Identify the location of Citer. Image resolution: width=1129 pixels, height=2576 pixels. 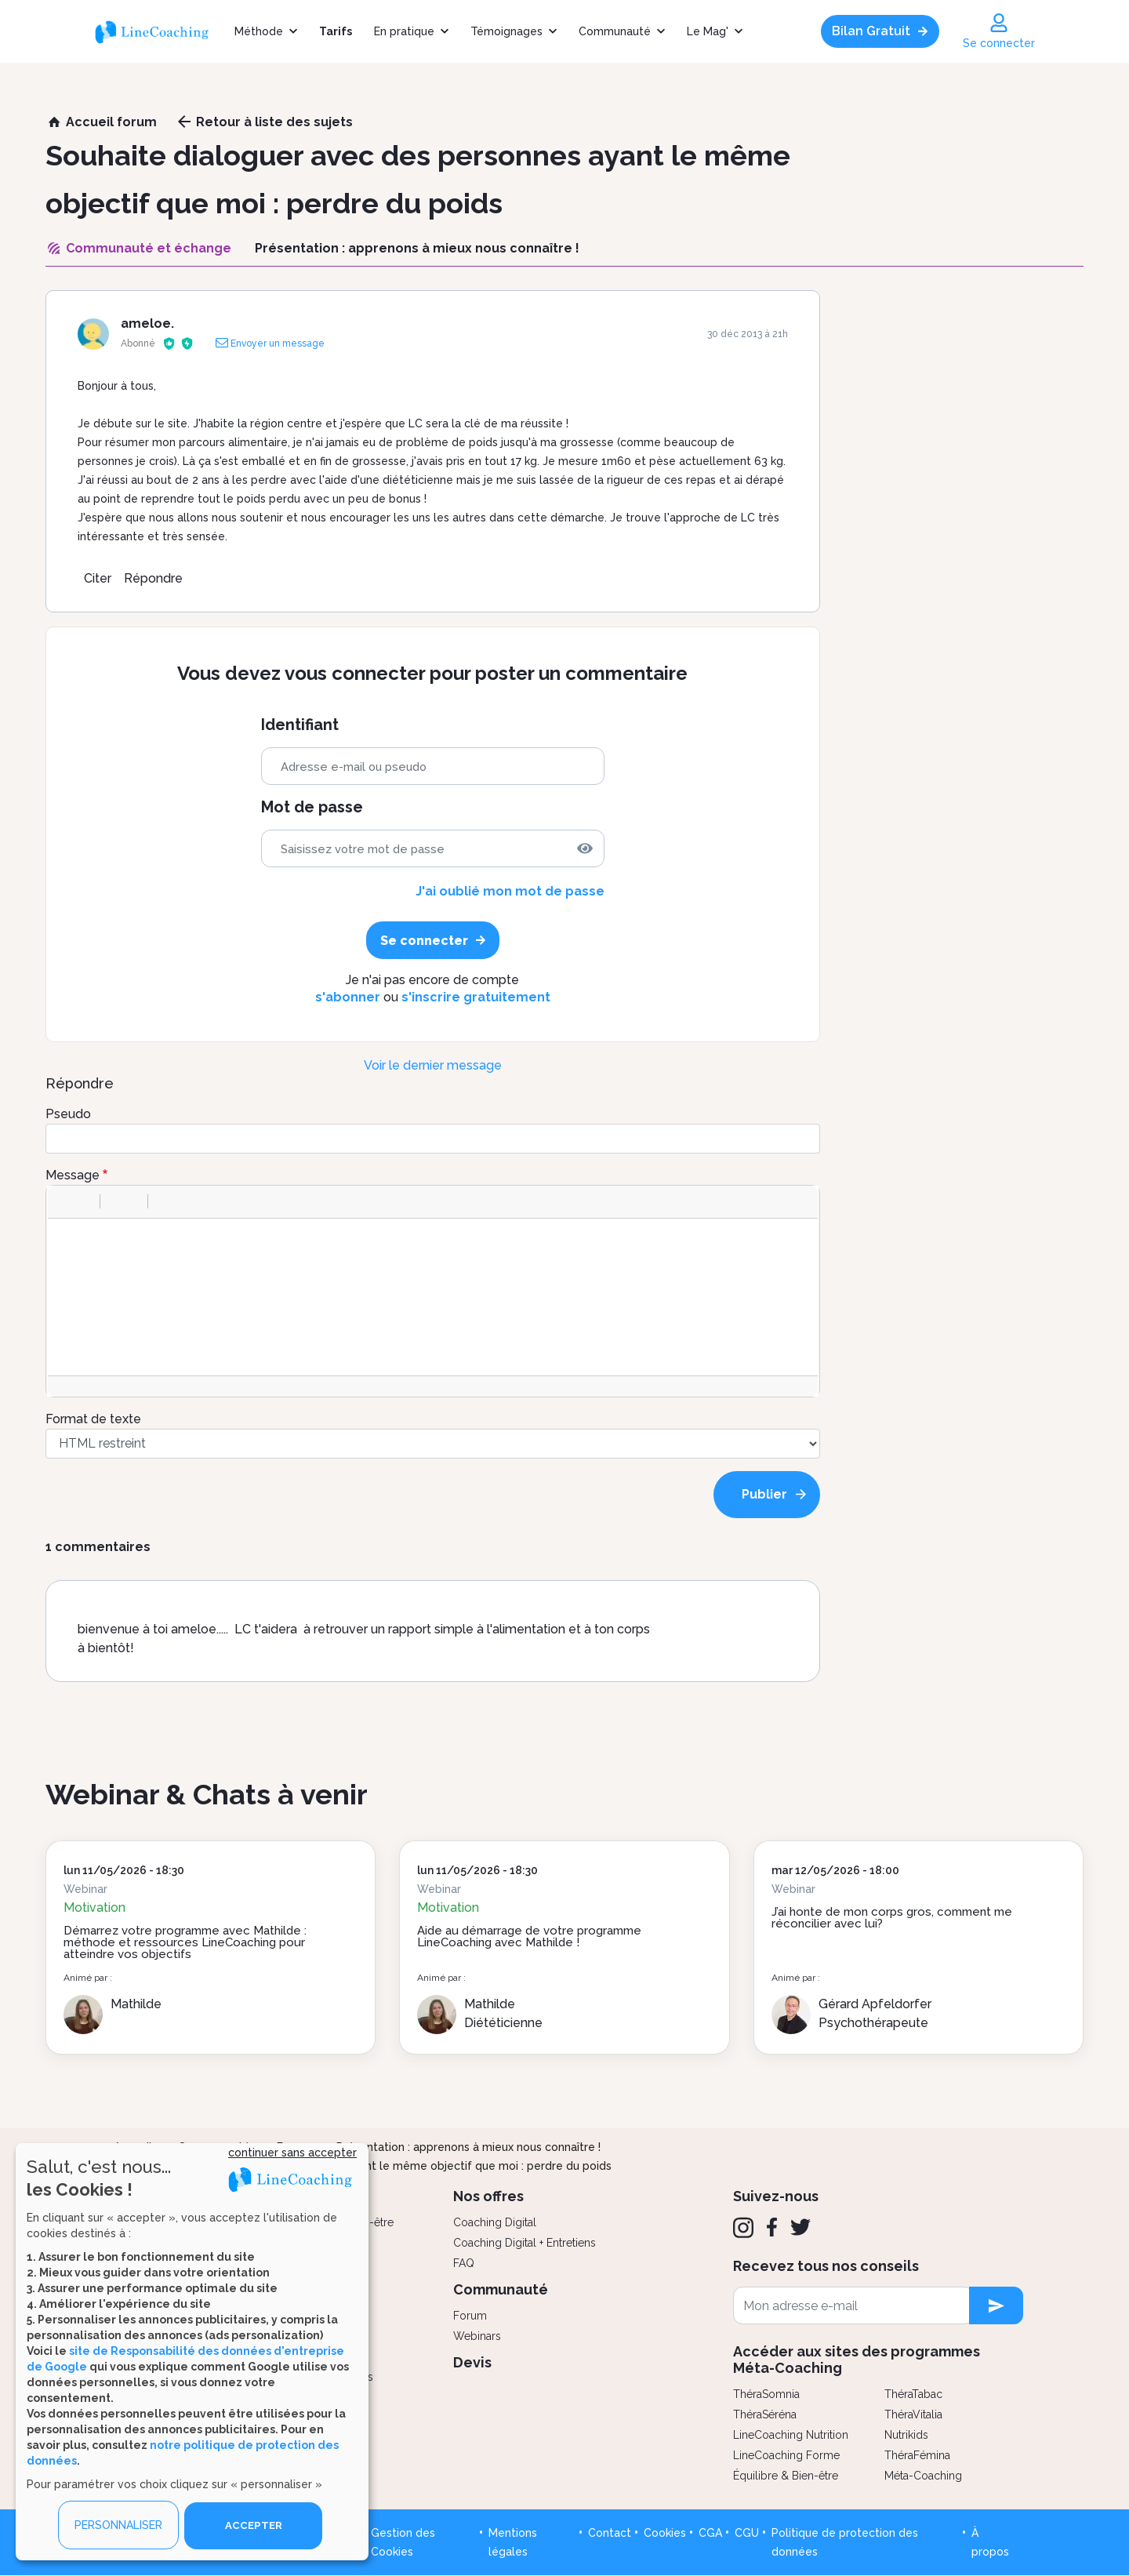
(97, 578).